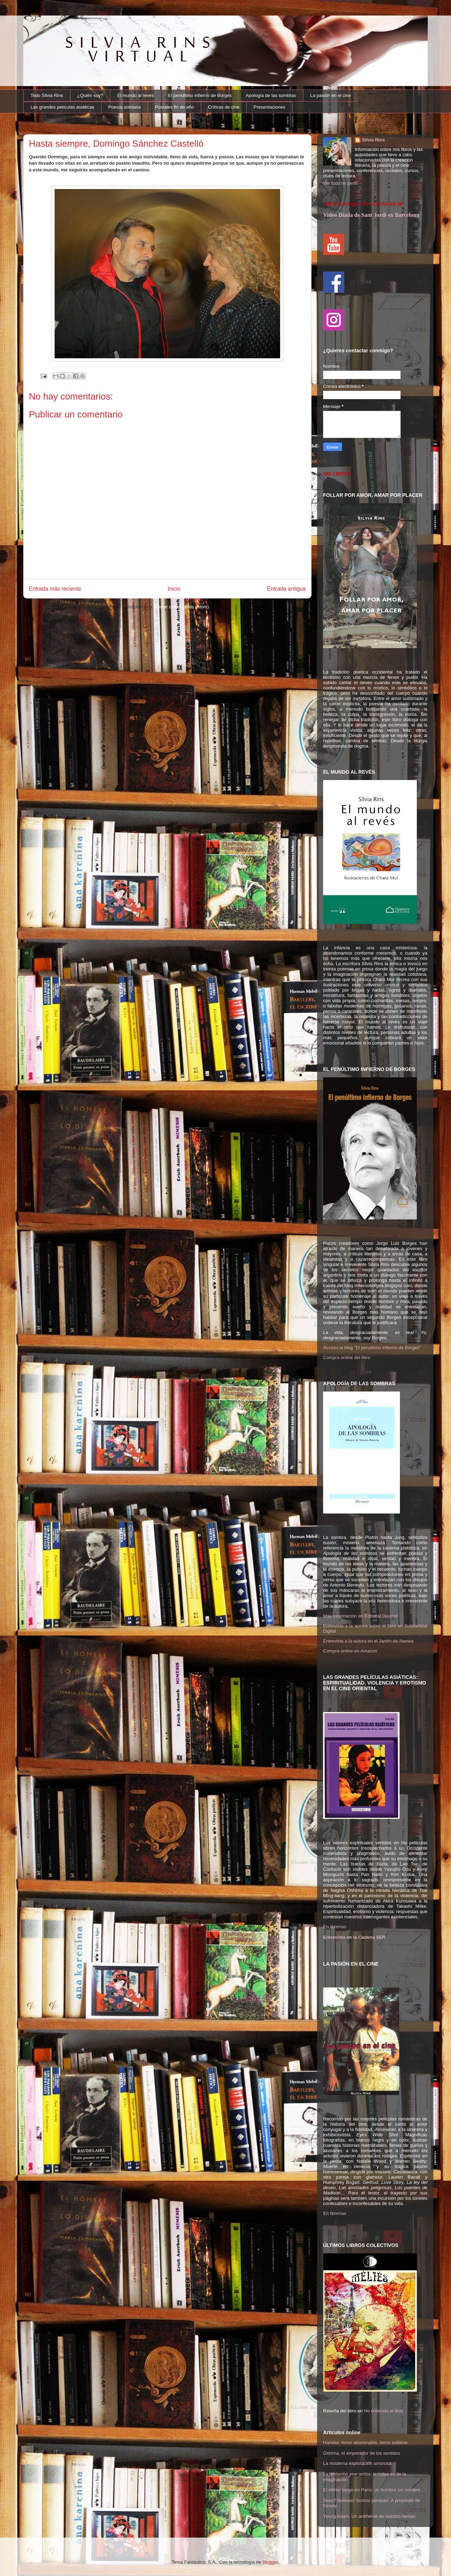 This screenshot has width=451, height=2576. I want to click on Haneke: Amor abominable, terror sublime, so click(365, 2442).